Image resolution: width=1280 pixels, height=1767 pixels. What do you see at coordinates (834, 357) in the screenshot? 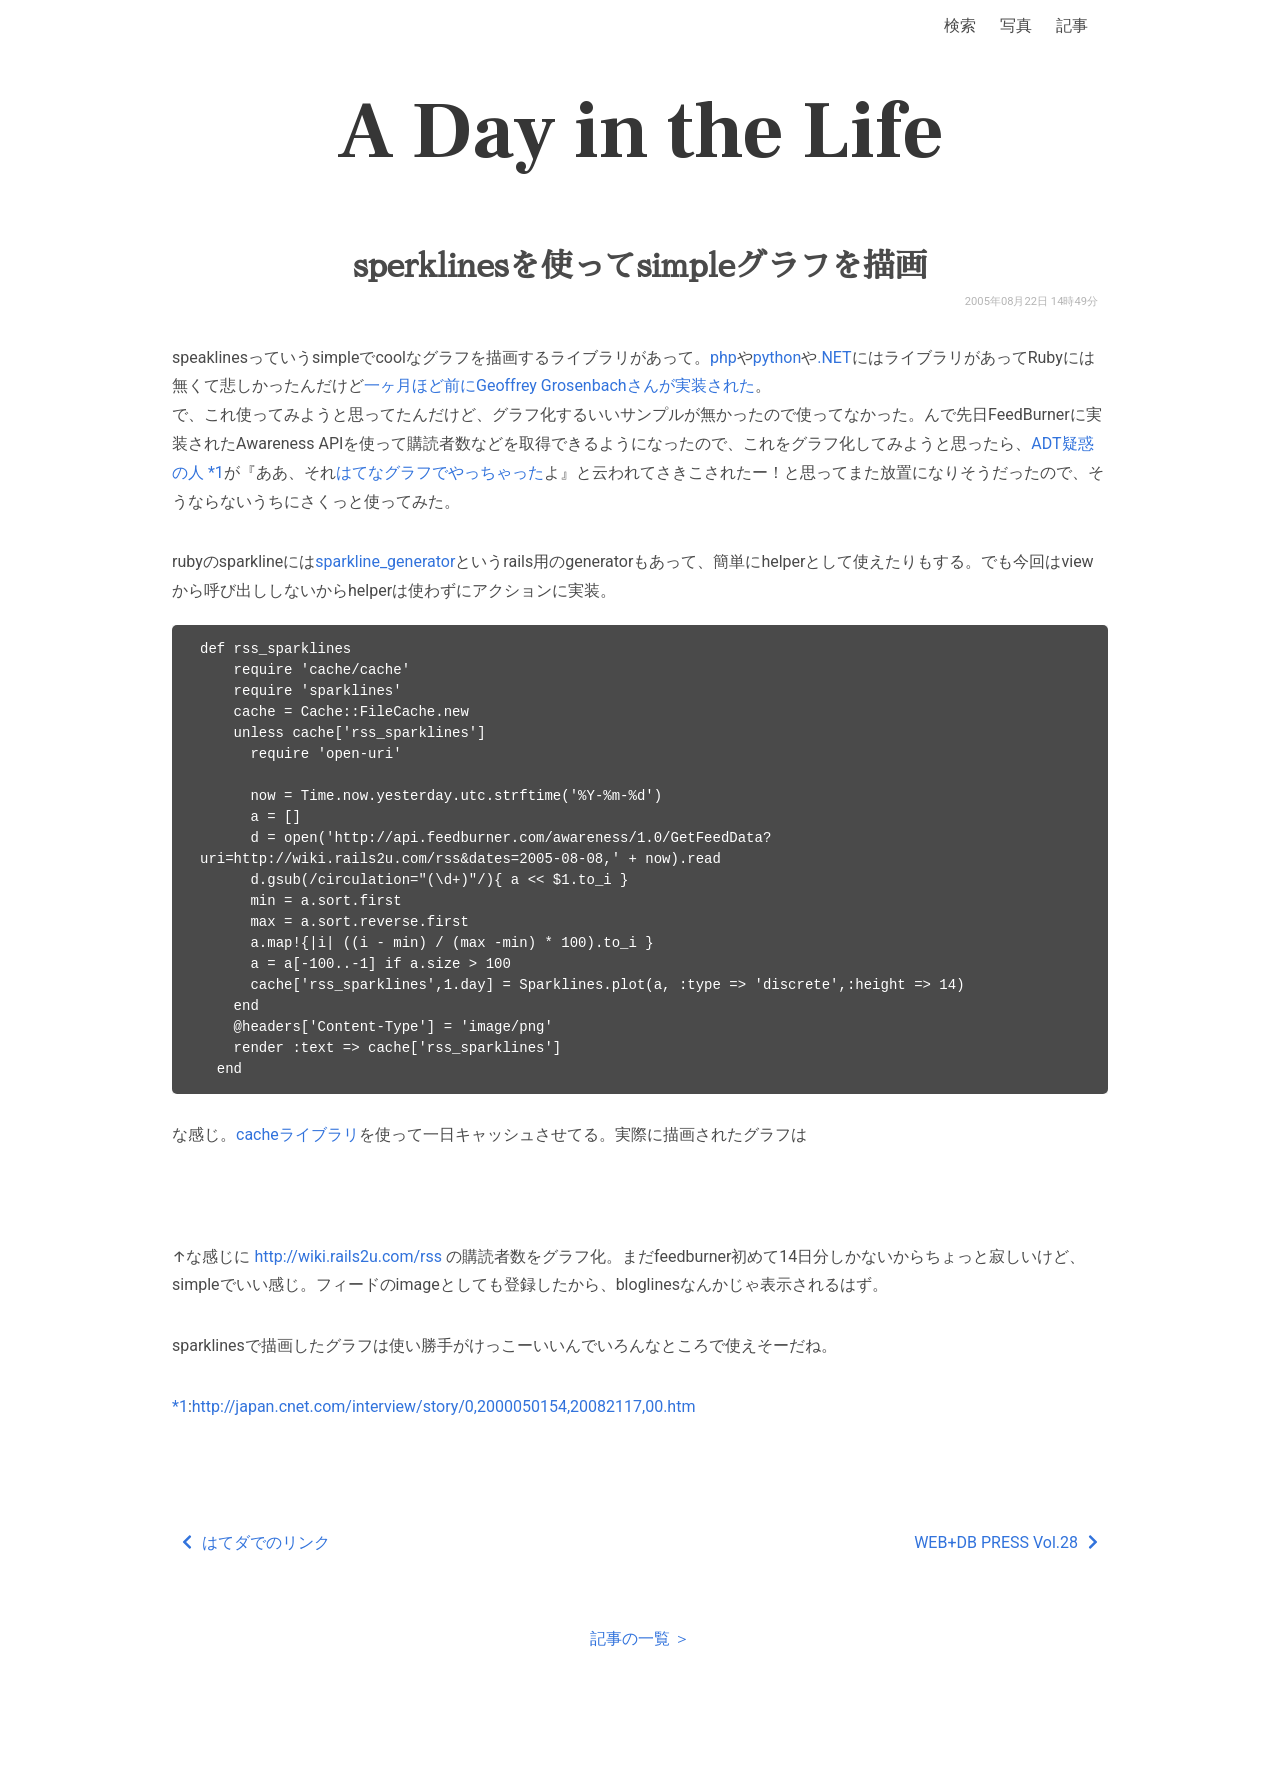
I see `.NET` at bounding box center [834, 357].